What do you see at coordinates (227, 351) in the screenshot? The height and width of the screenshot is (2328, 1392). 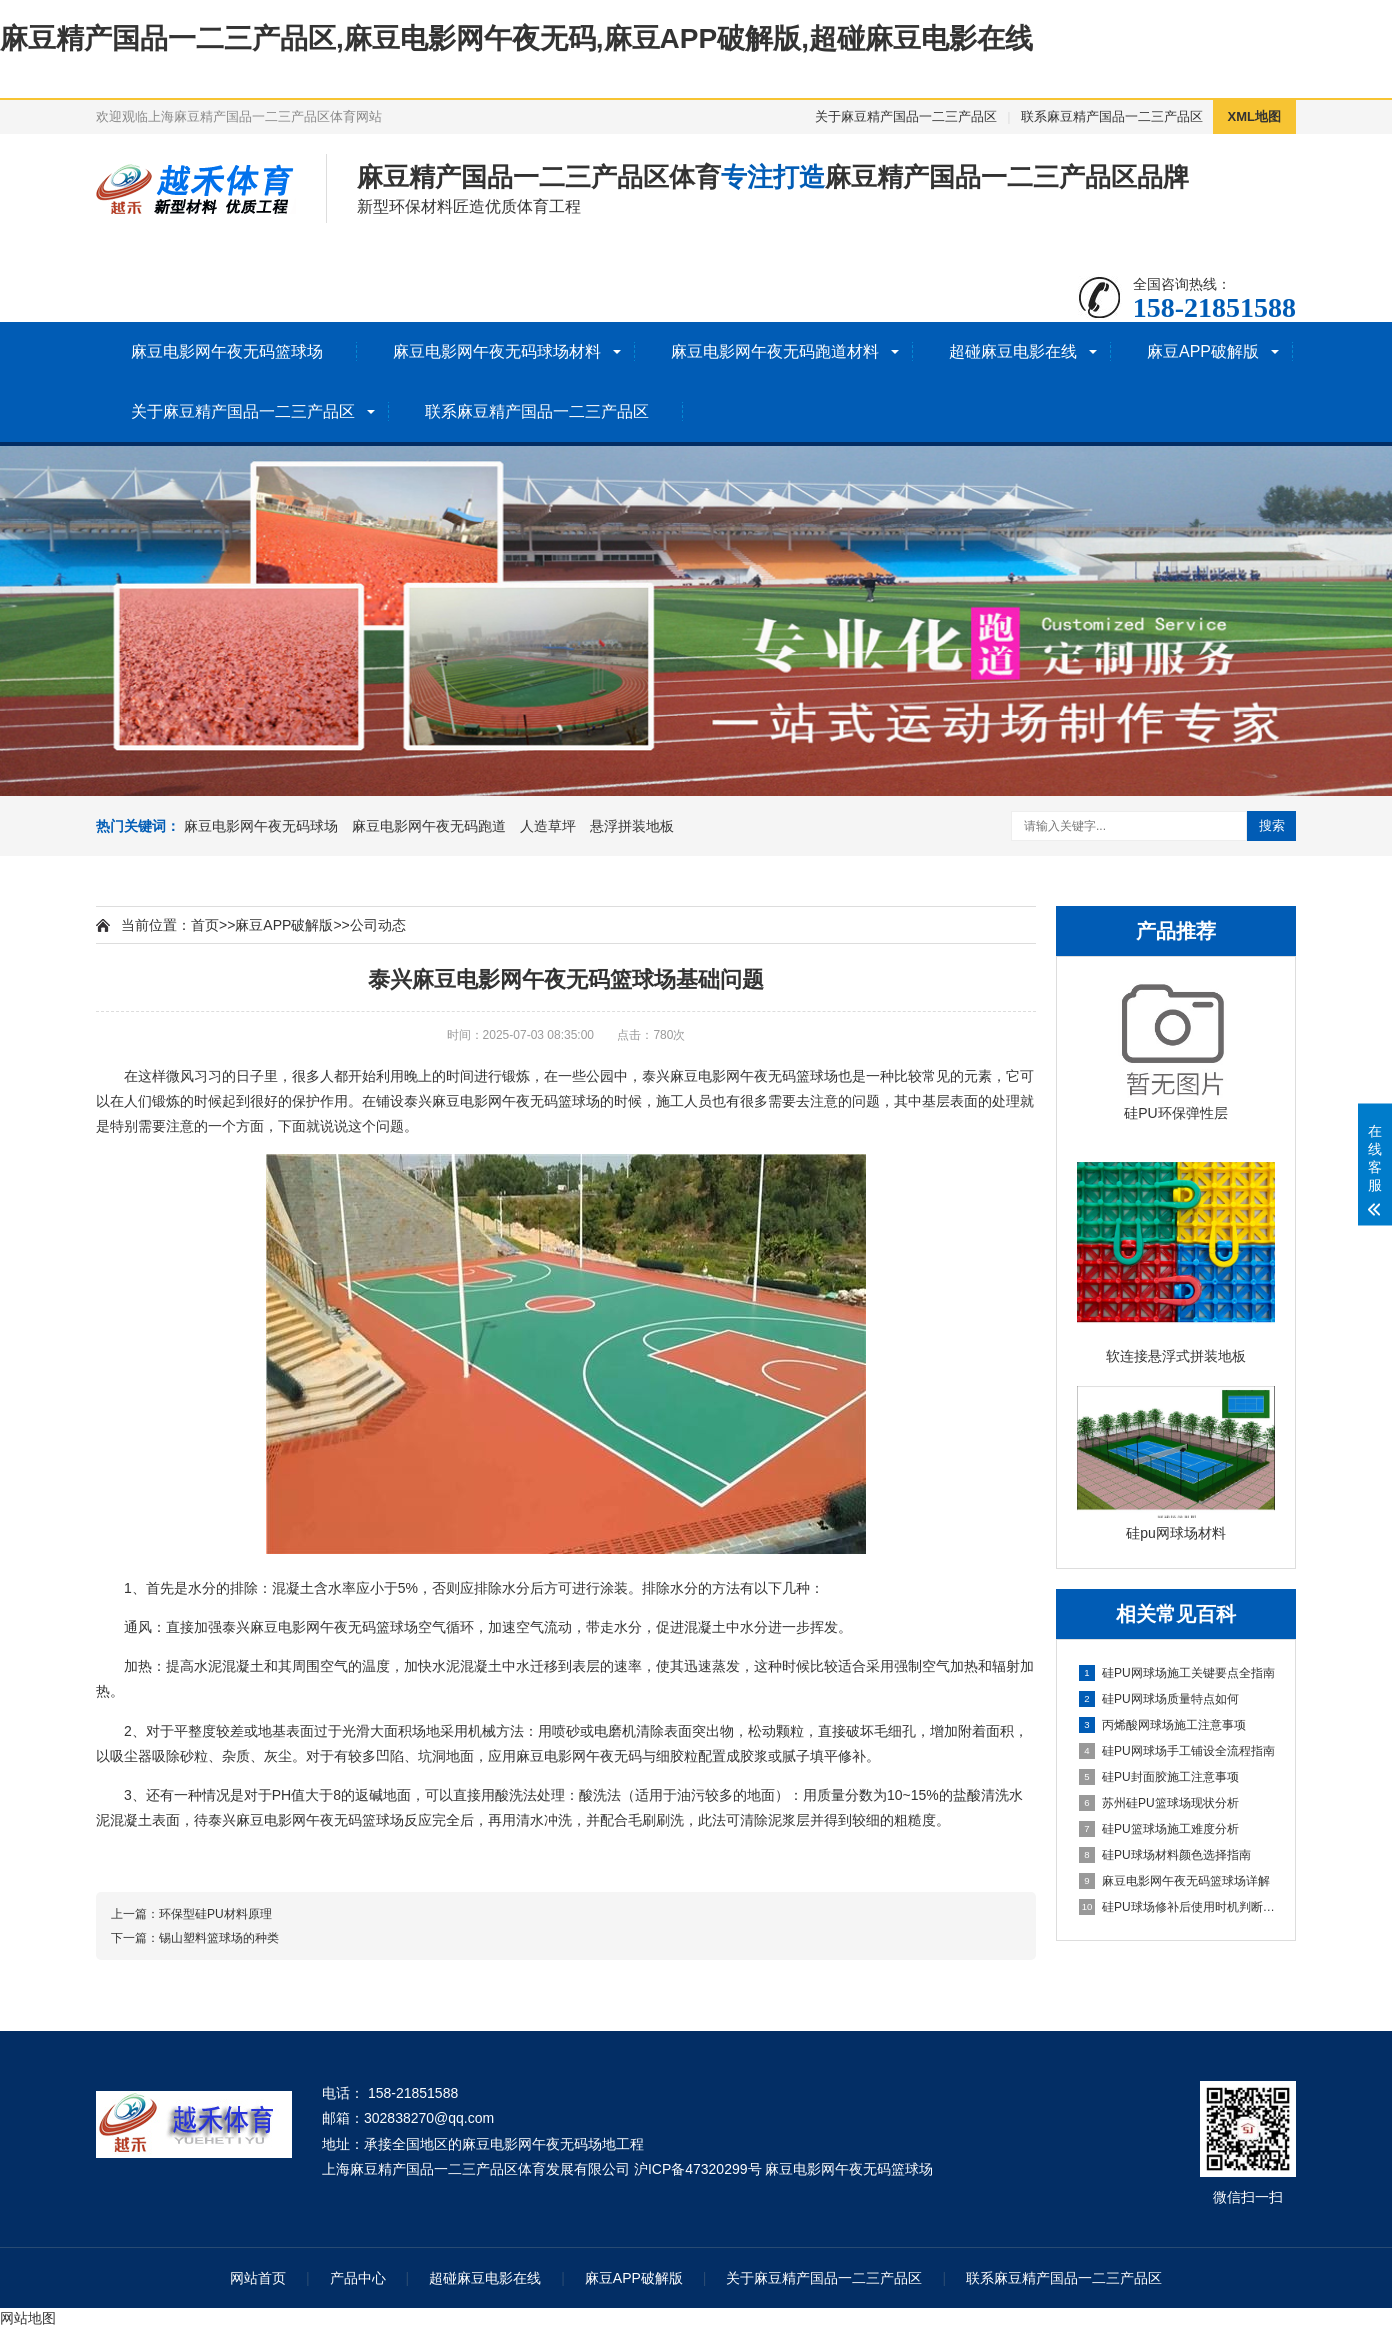 I see `麻豆电影网午夜无码篮球场` at bounding box center [227, 351].